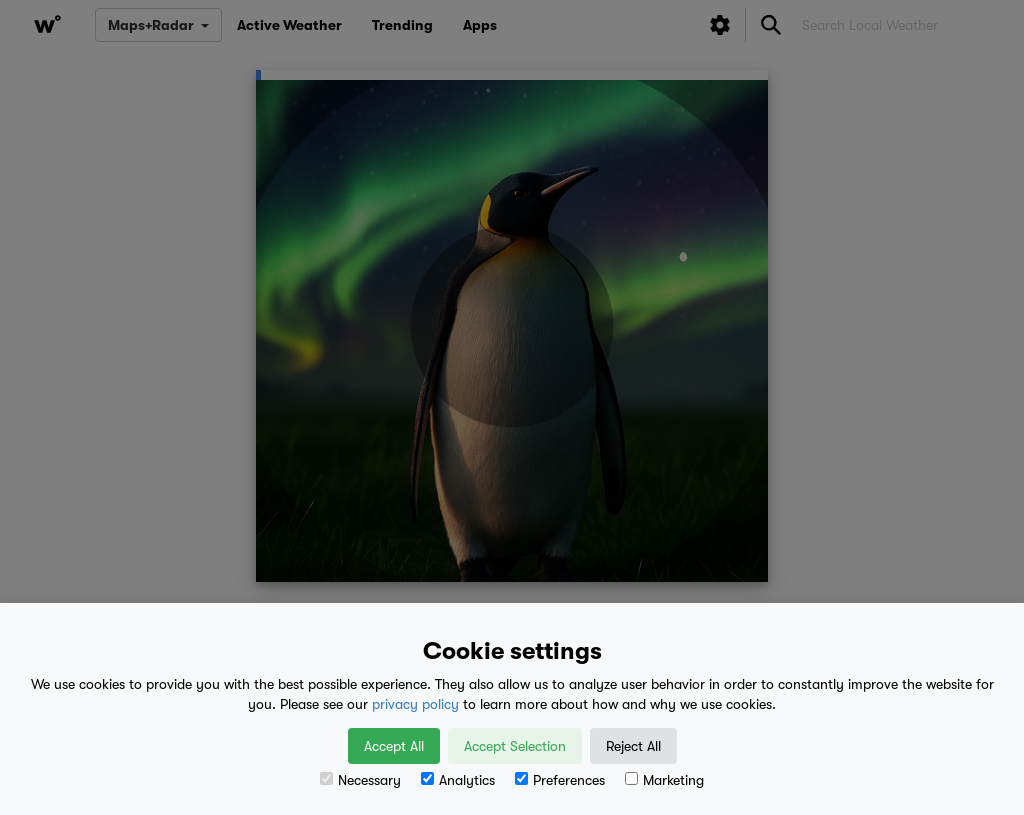 The height and width of the screenshot is (815, 1024). What do you see at coordinates (633, 746) in the screenshot?
I see `Reject All` at bounding box center [633, 746].